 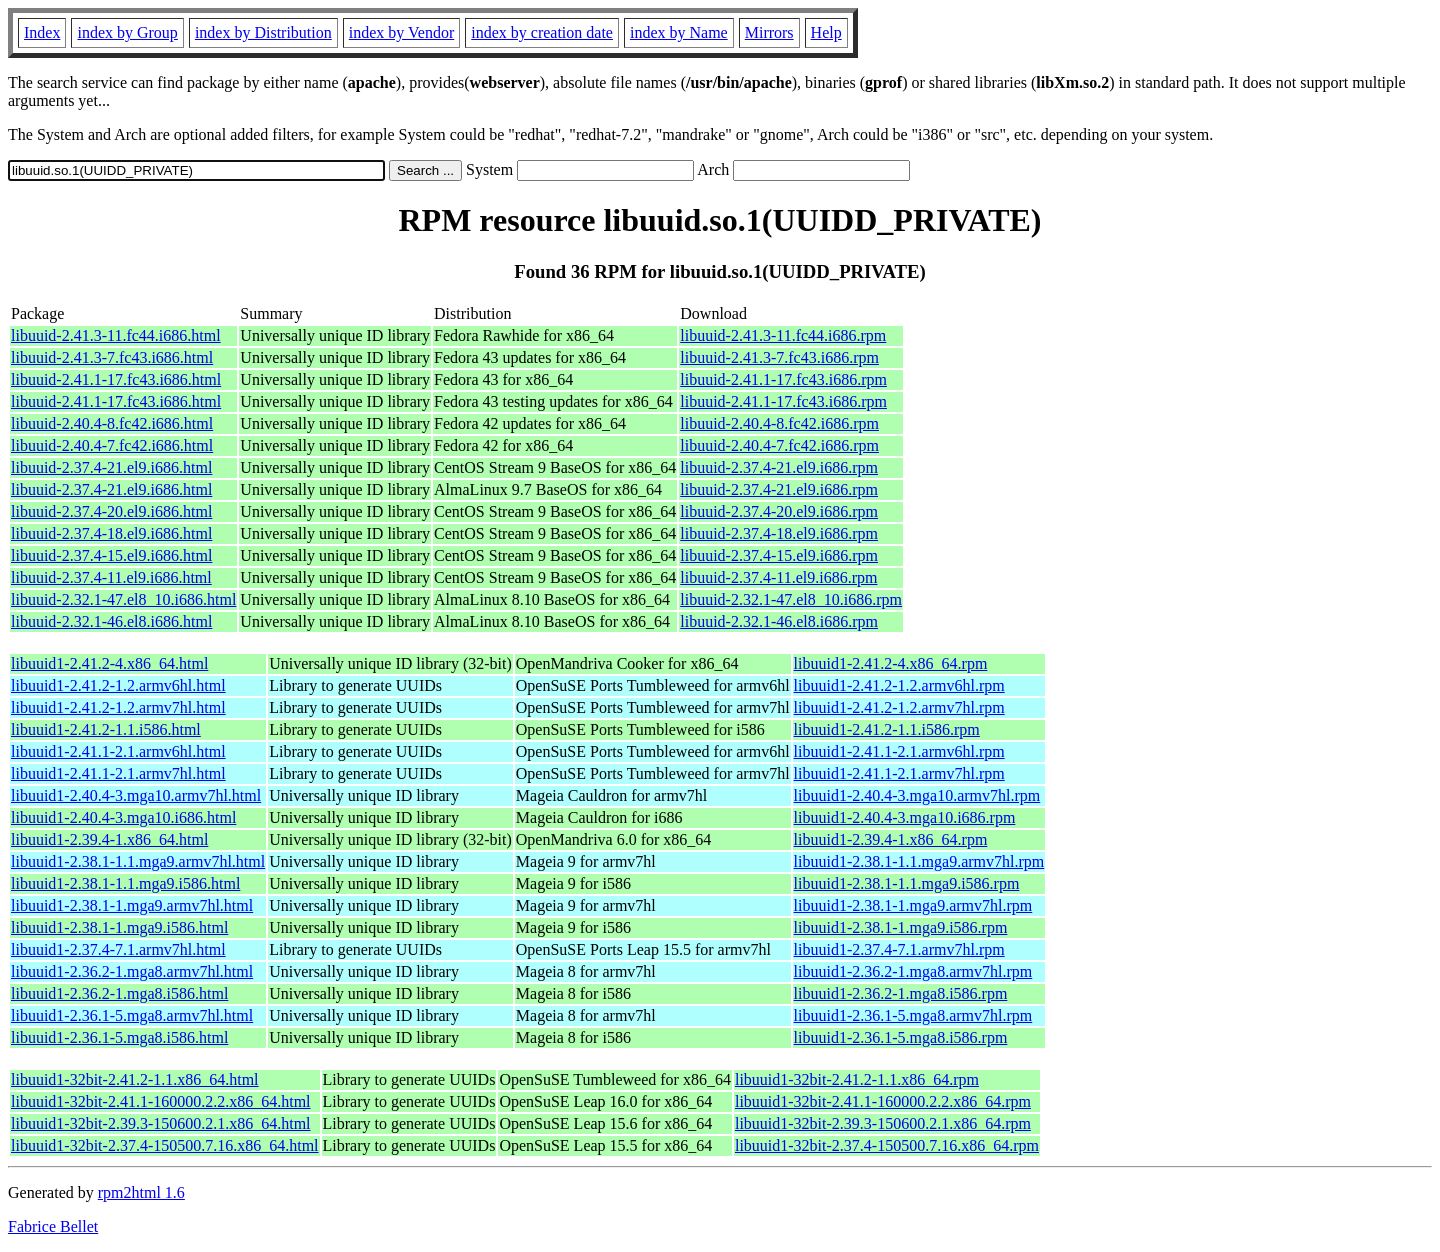 What do you see at coordinates (679, 32) in the screenshot?
I see `index by Name` at bounding box center [679, 32].